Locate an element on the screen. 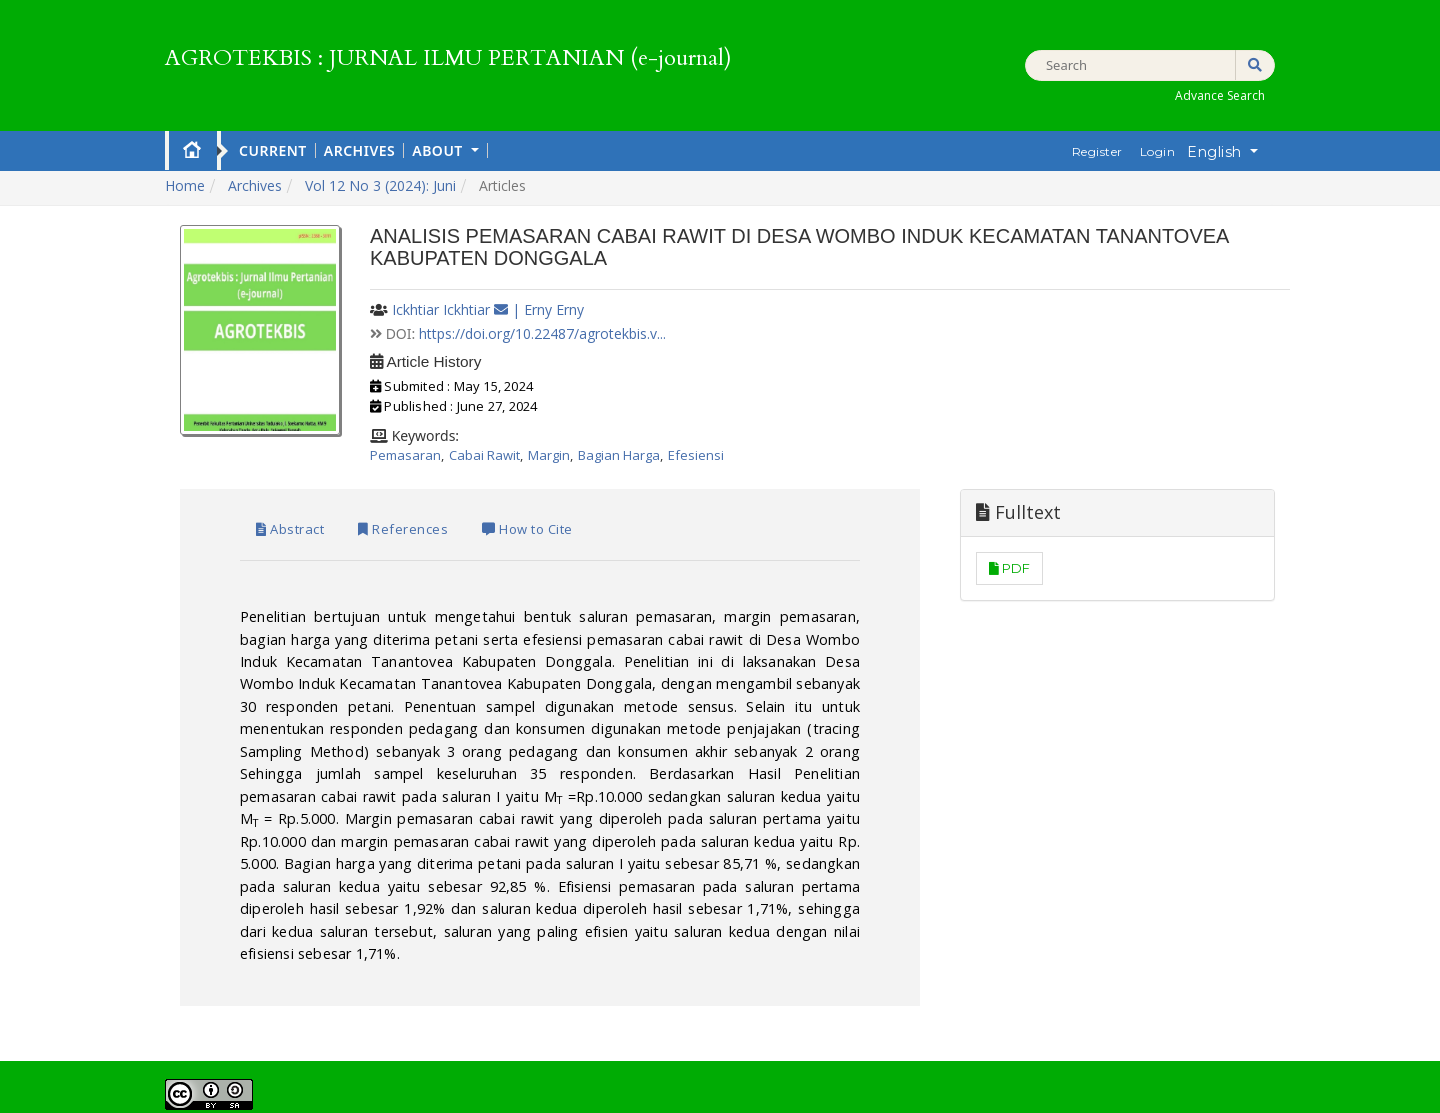  Efesiensi is located at coordinates (696, 455).